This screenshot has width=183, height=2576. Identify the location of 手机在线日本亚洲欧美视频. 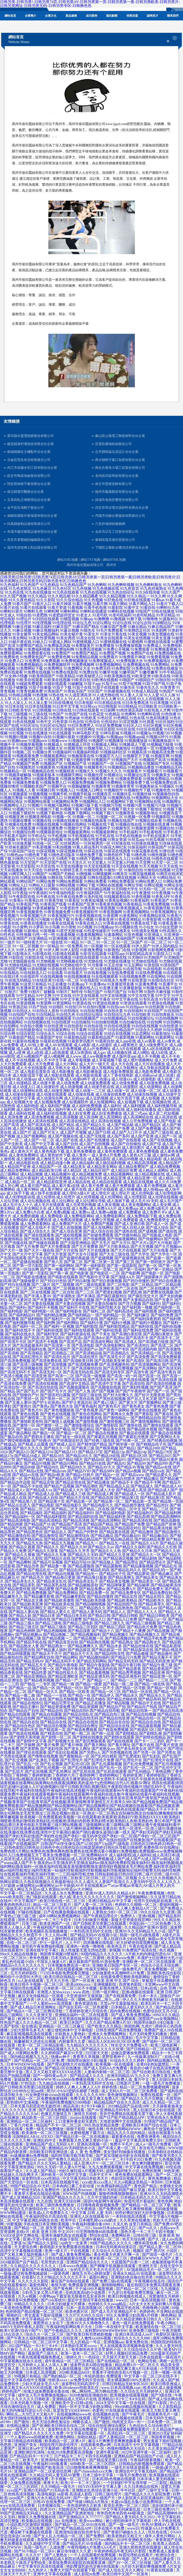
(46, 2224).